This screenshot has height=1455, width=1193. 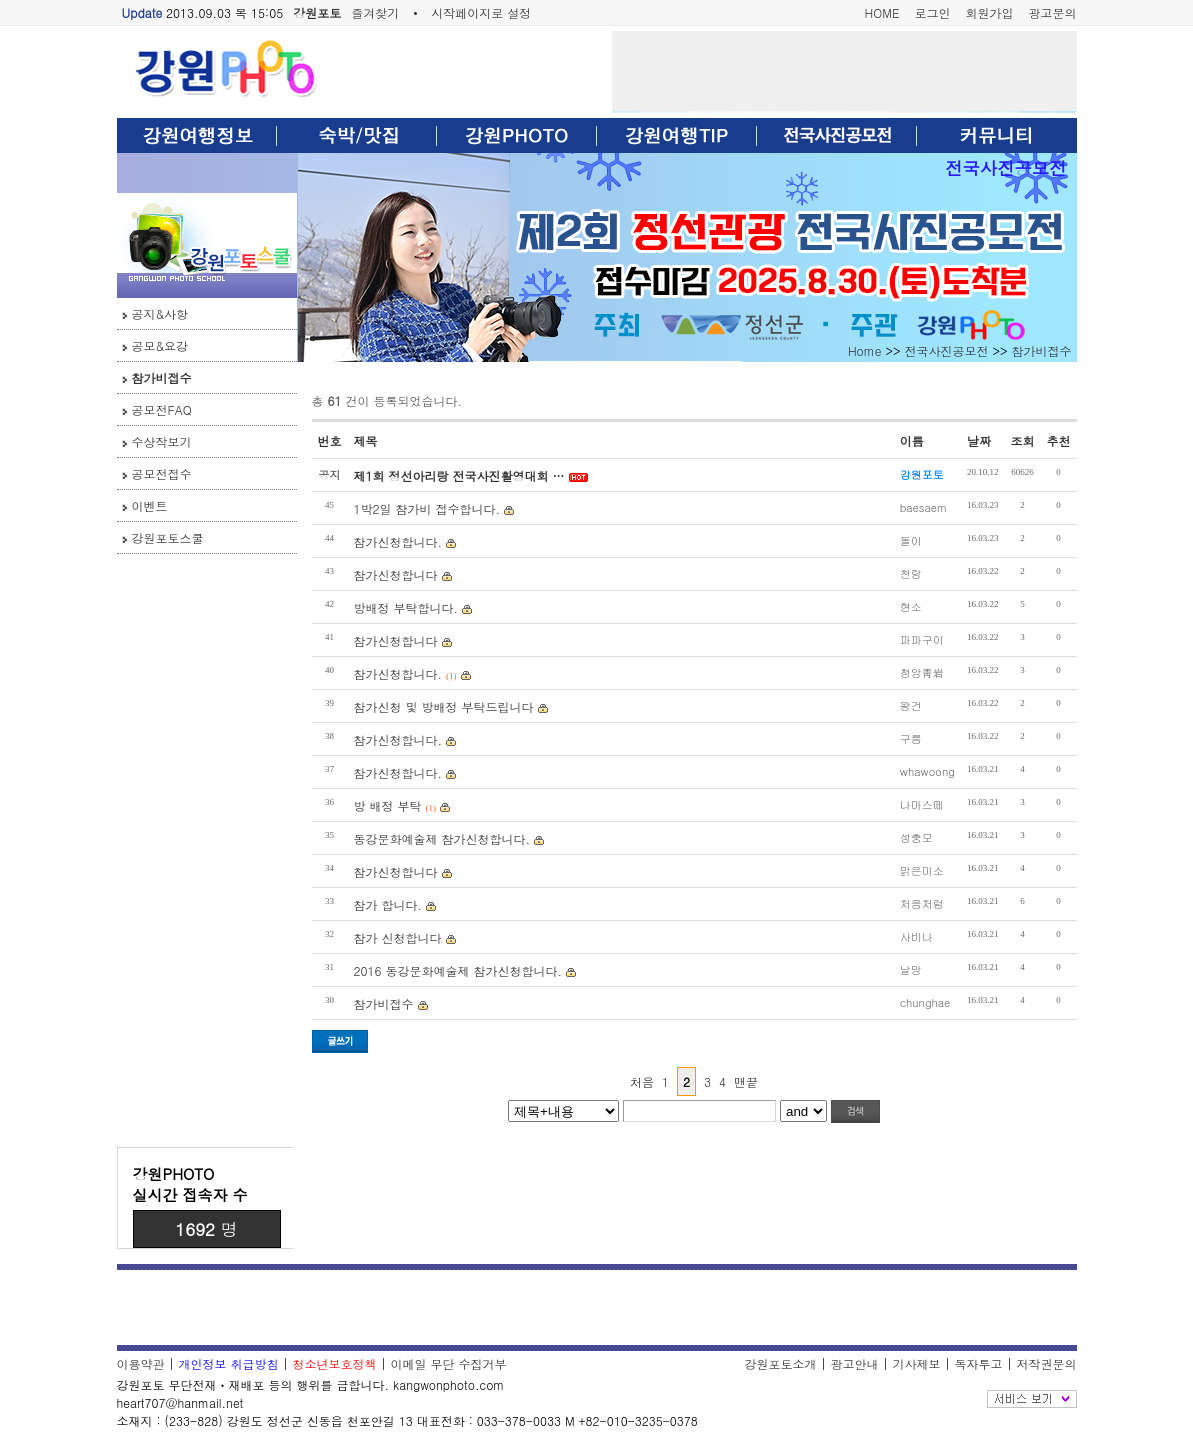 What do you see at coordinates (317, 12) in the screenshot?
I see `강원포토` at bounding box center [317, 12].